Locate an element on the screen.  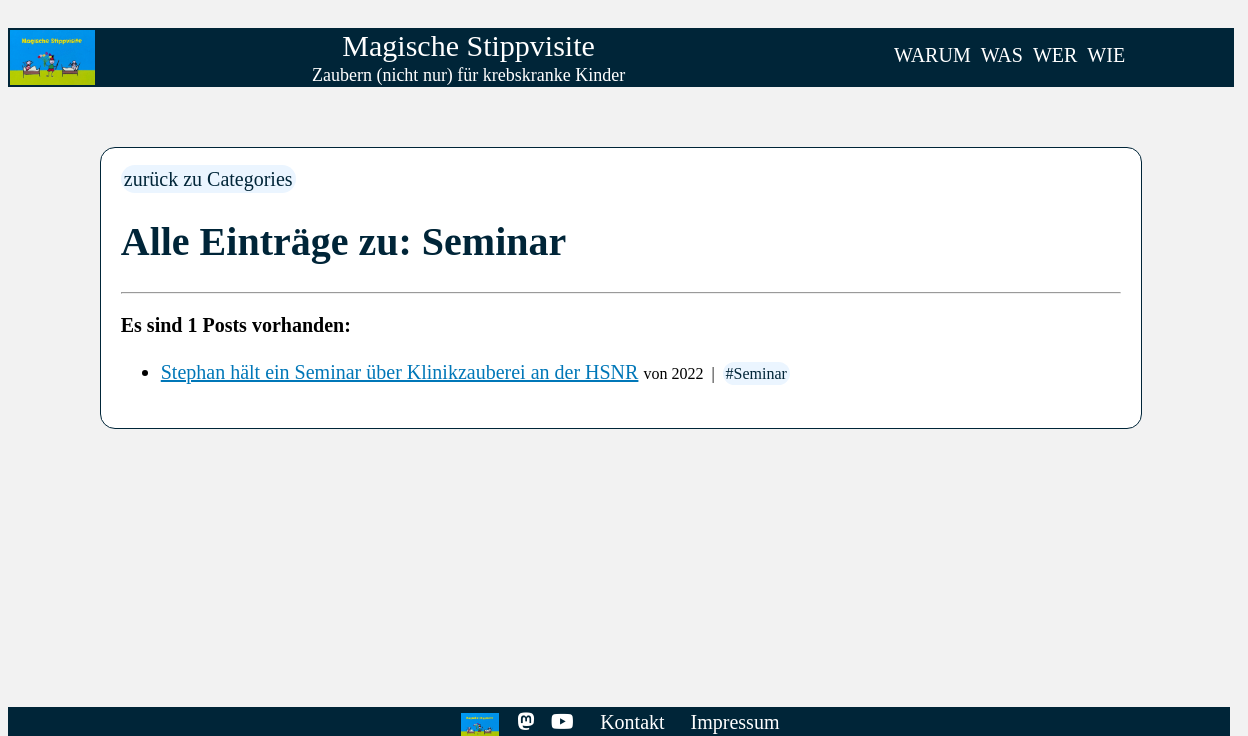
Stephan hält ein Seminar über Klinikzauberei an der HSNR is located at coordinates (400, 372).